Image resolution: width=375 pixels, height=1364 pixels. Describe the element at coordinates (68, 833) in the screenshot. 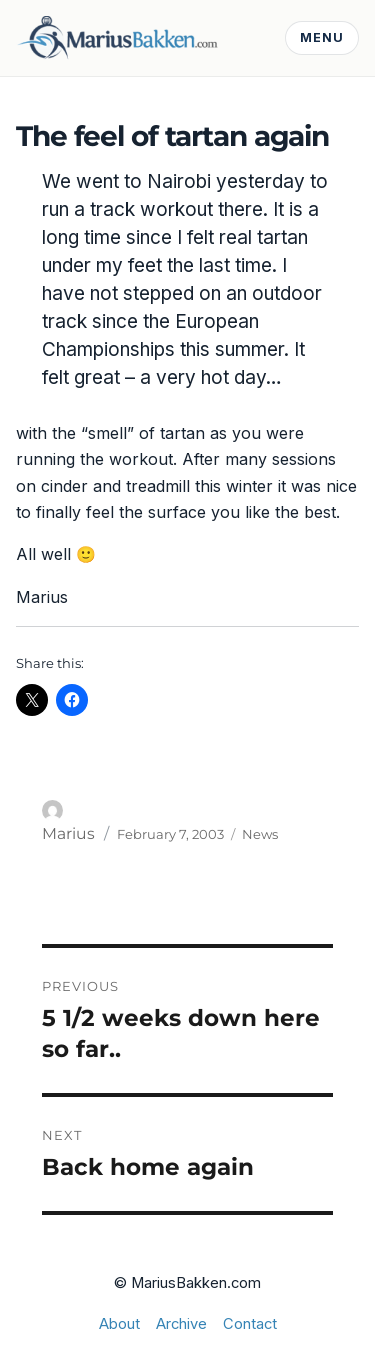

I see `Marius` at that location.